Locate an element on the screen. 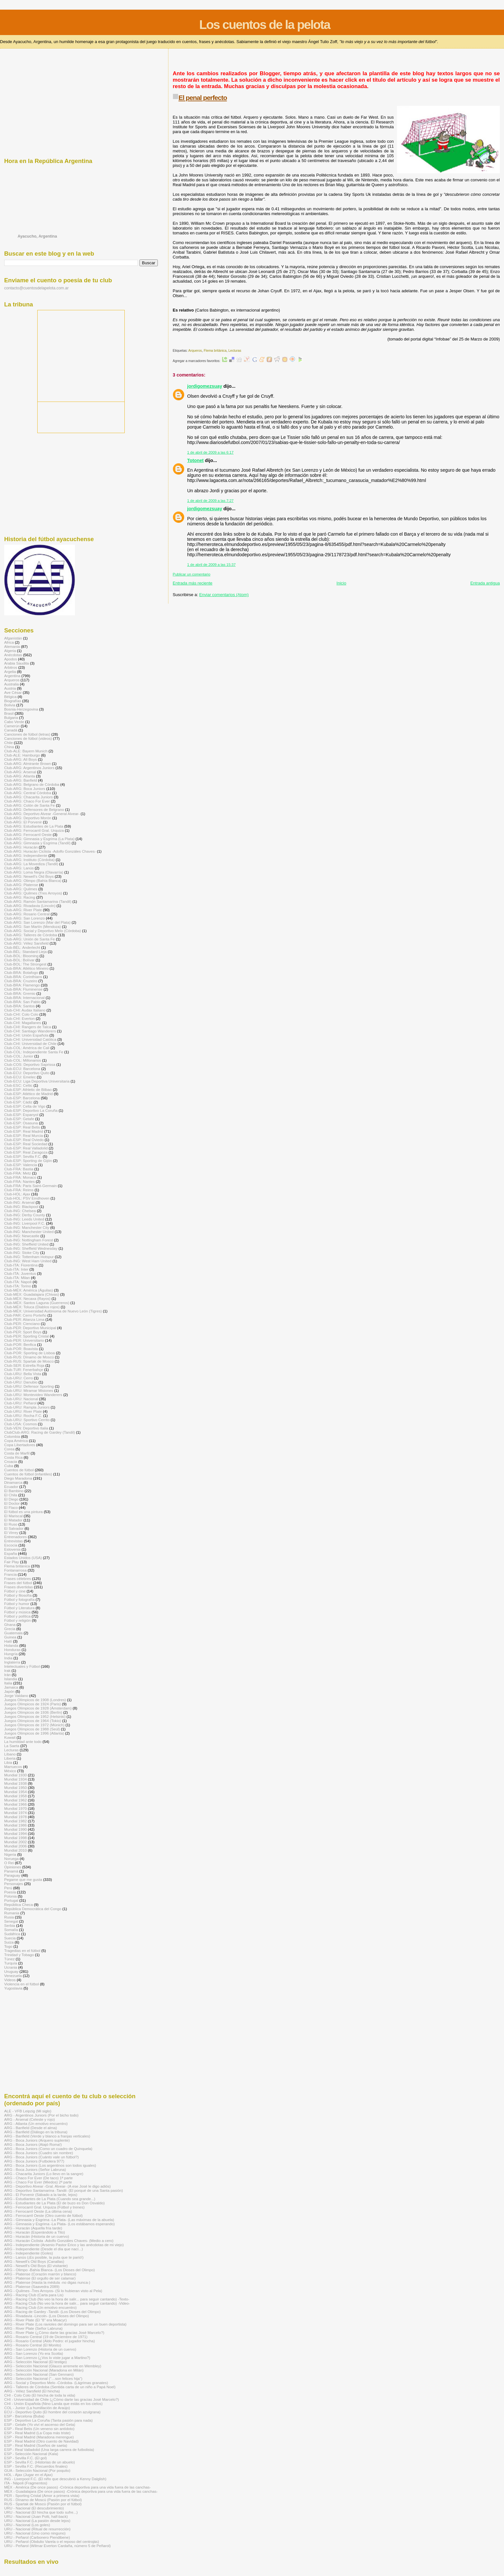 The image size is (504, 2576). Club-FRA: Nantes is located at coordinates (19, 1181).